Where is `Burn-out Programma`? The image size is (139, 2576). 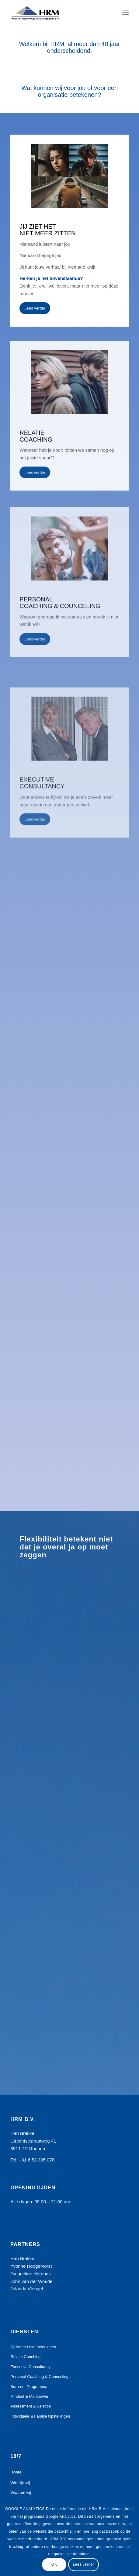 Burn-out Programma is located at coordinates (28, 2386).